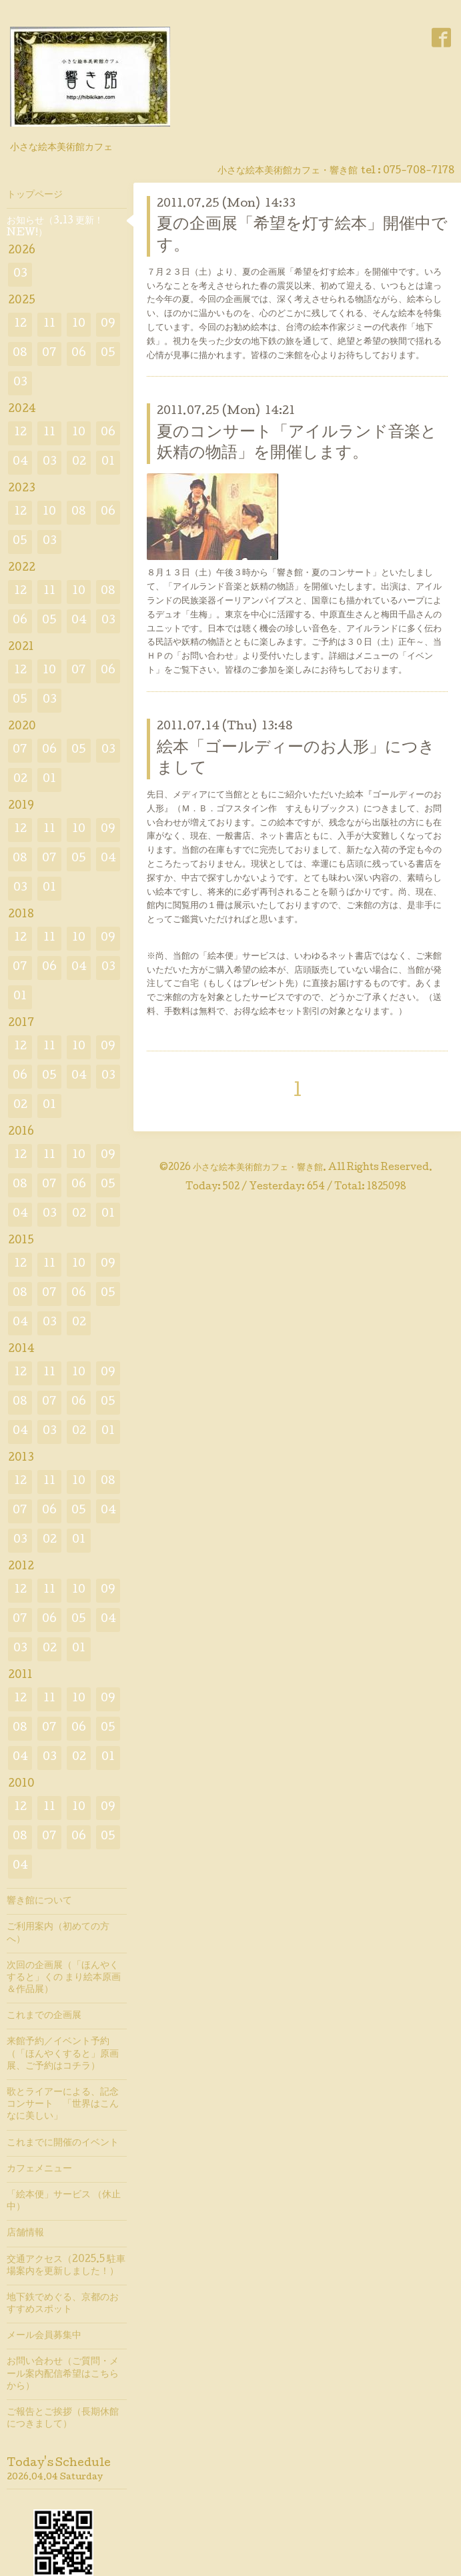 This screenshot has width=461, height=2576. Describe the element at coordinates (63, 2054) in the screenshot. I see `来館予約／イベント予約（「ほんやくすると」原画展、ご予約はコチラ）` at that location.